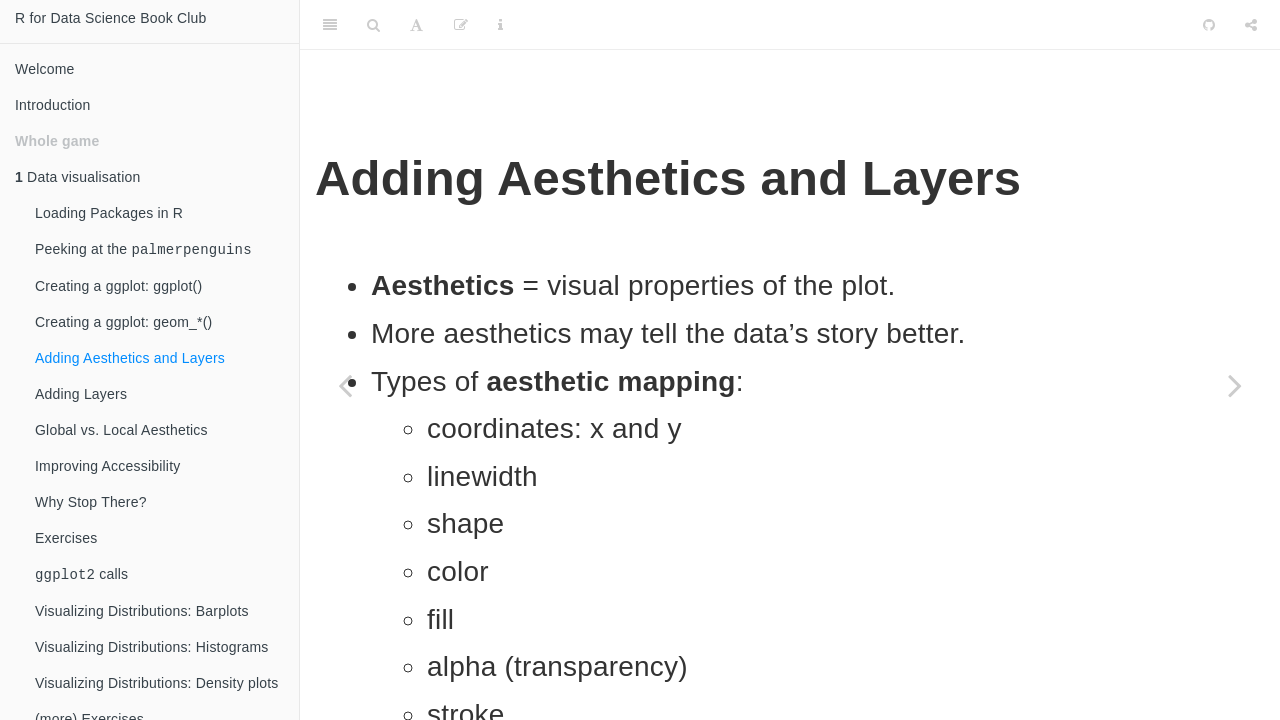 Image resolution: width=1280 pixels, height=720 pixels. What do you see at coordinates (111, 18) in the screenshot?
I see `R for Data Science Book Club` at bounding box center [111, 18].